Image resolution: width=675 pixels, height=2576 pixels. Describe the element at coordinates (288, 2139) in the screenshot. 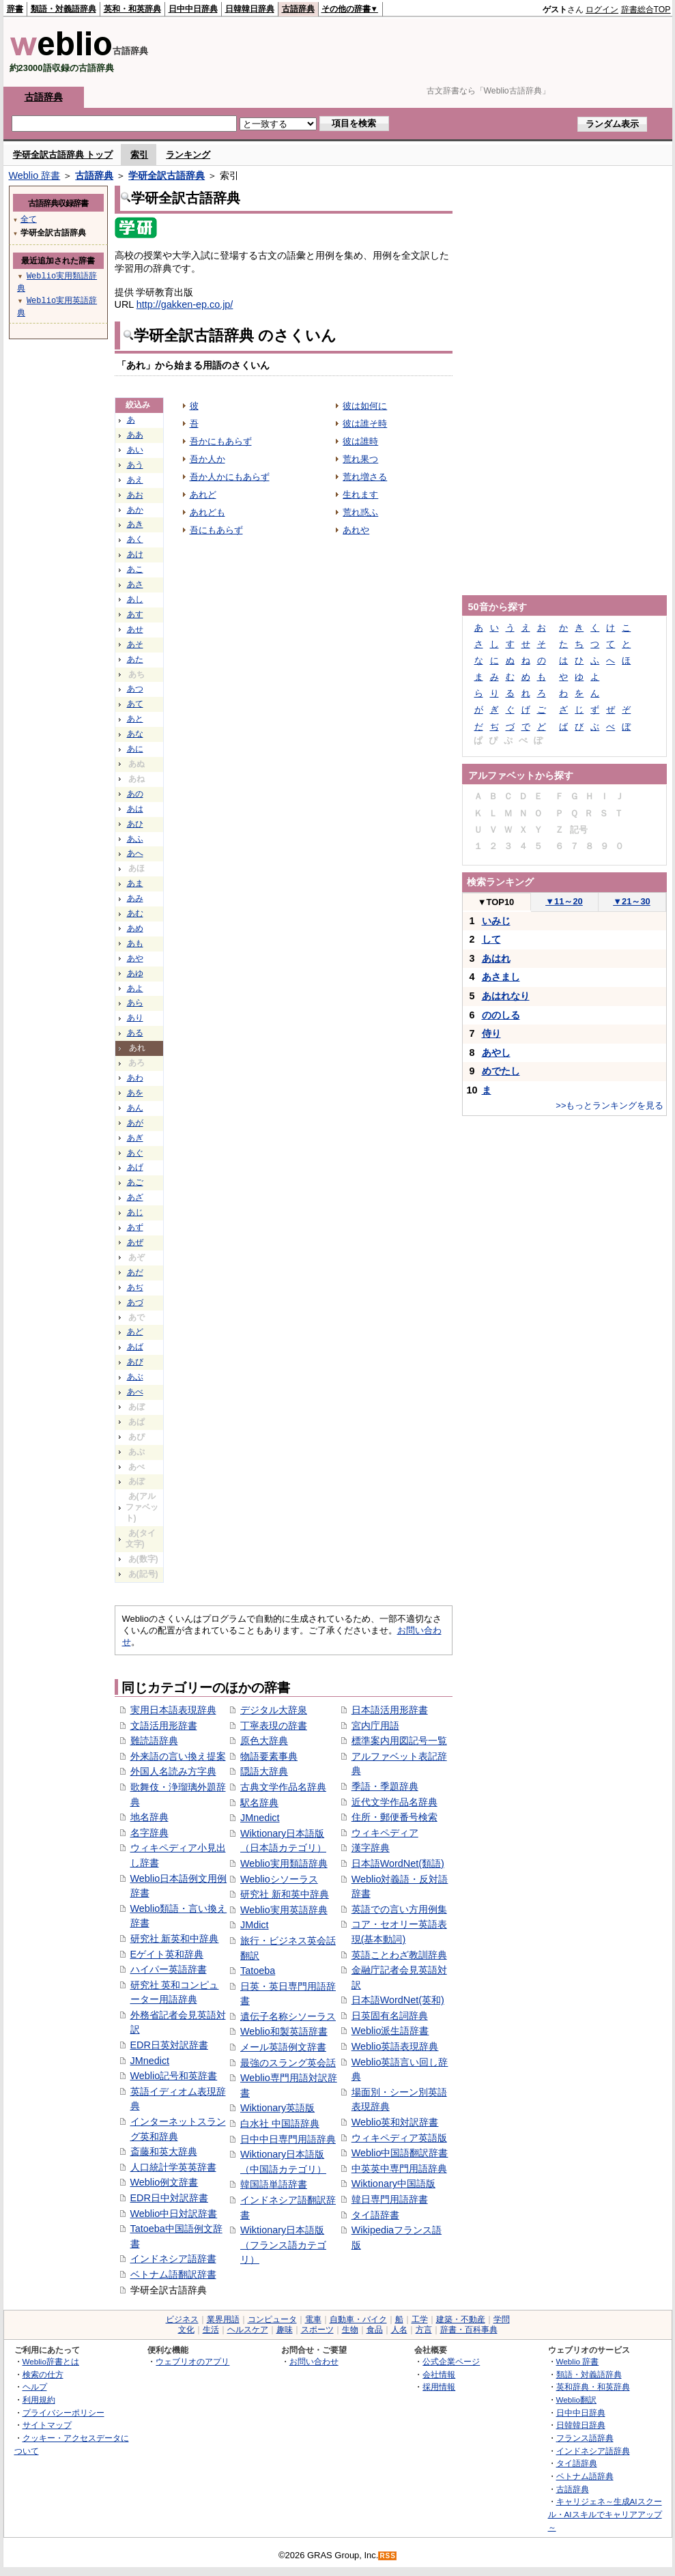

I see `日中中日専門用語辞典` at that location.